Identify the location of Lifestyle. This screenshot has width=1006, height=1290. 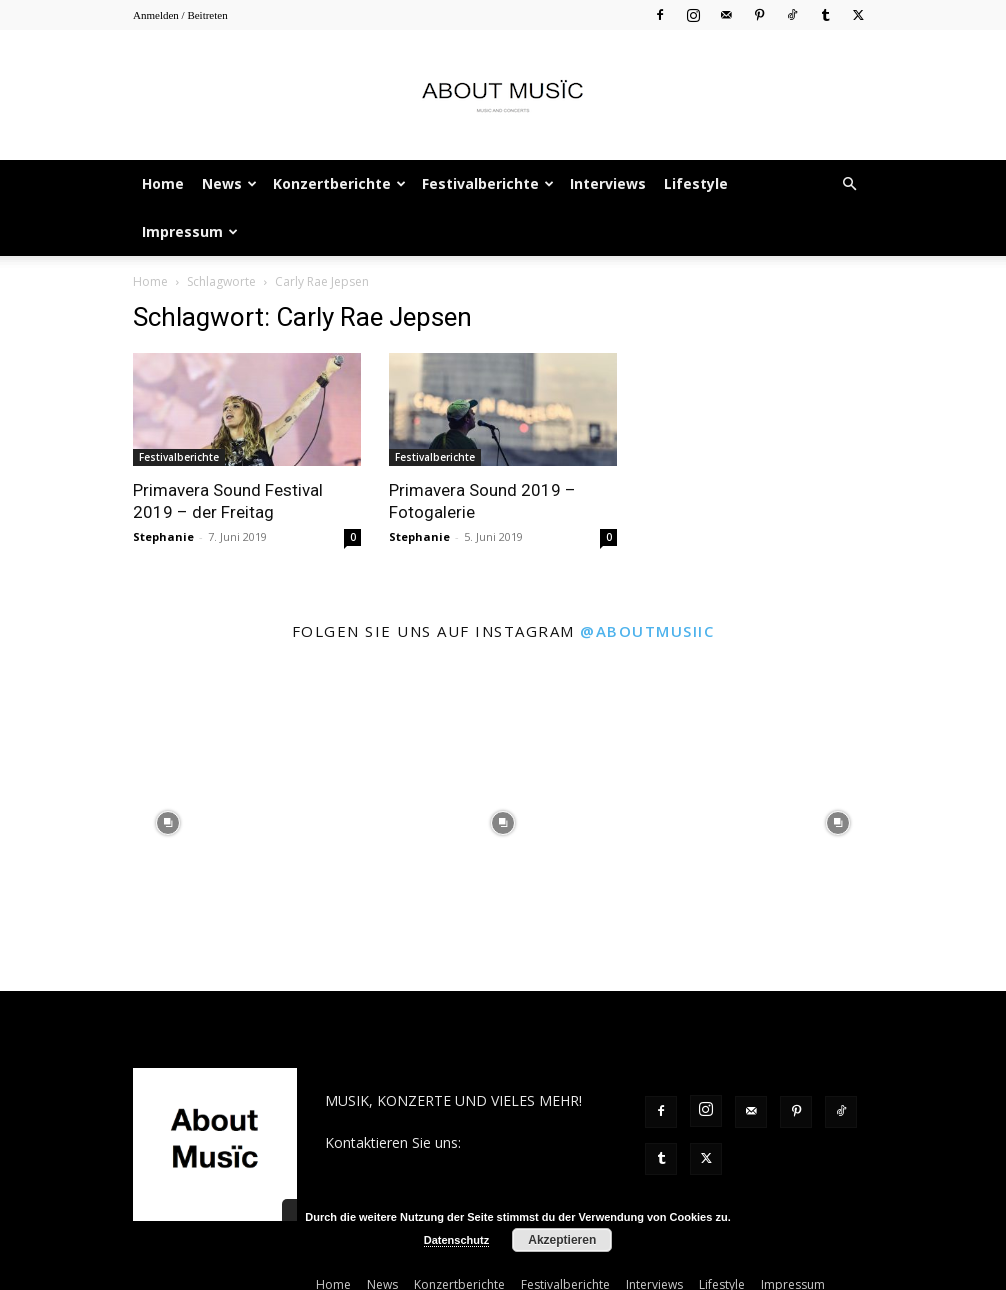
(696, 183).